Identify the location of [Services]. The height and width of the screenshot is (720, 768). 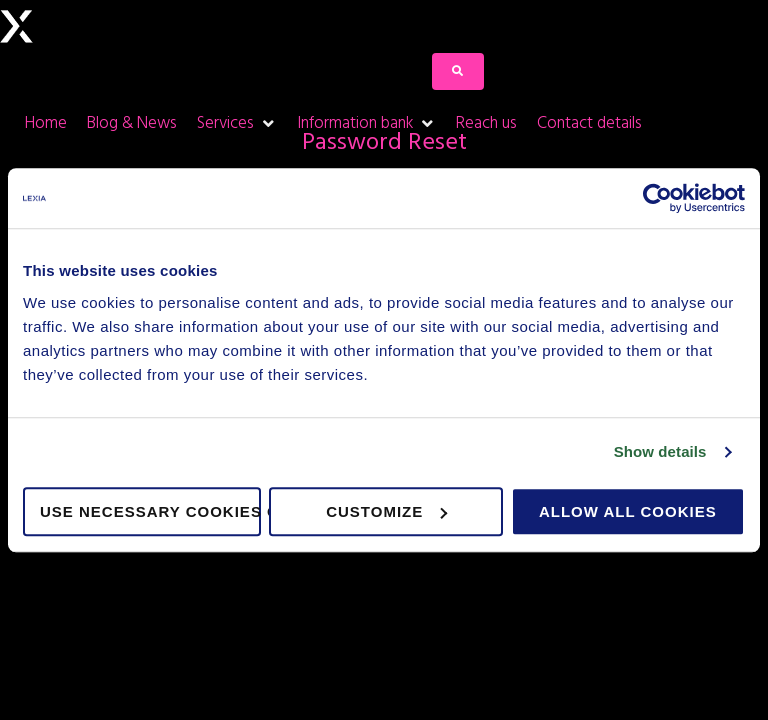
(237, 123).